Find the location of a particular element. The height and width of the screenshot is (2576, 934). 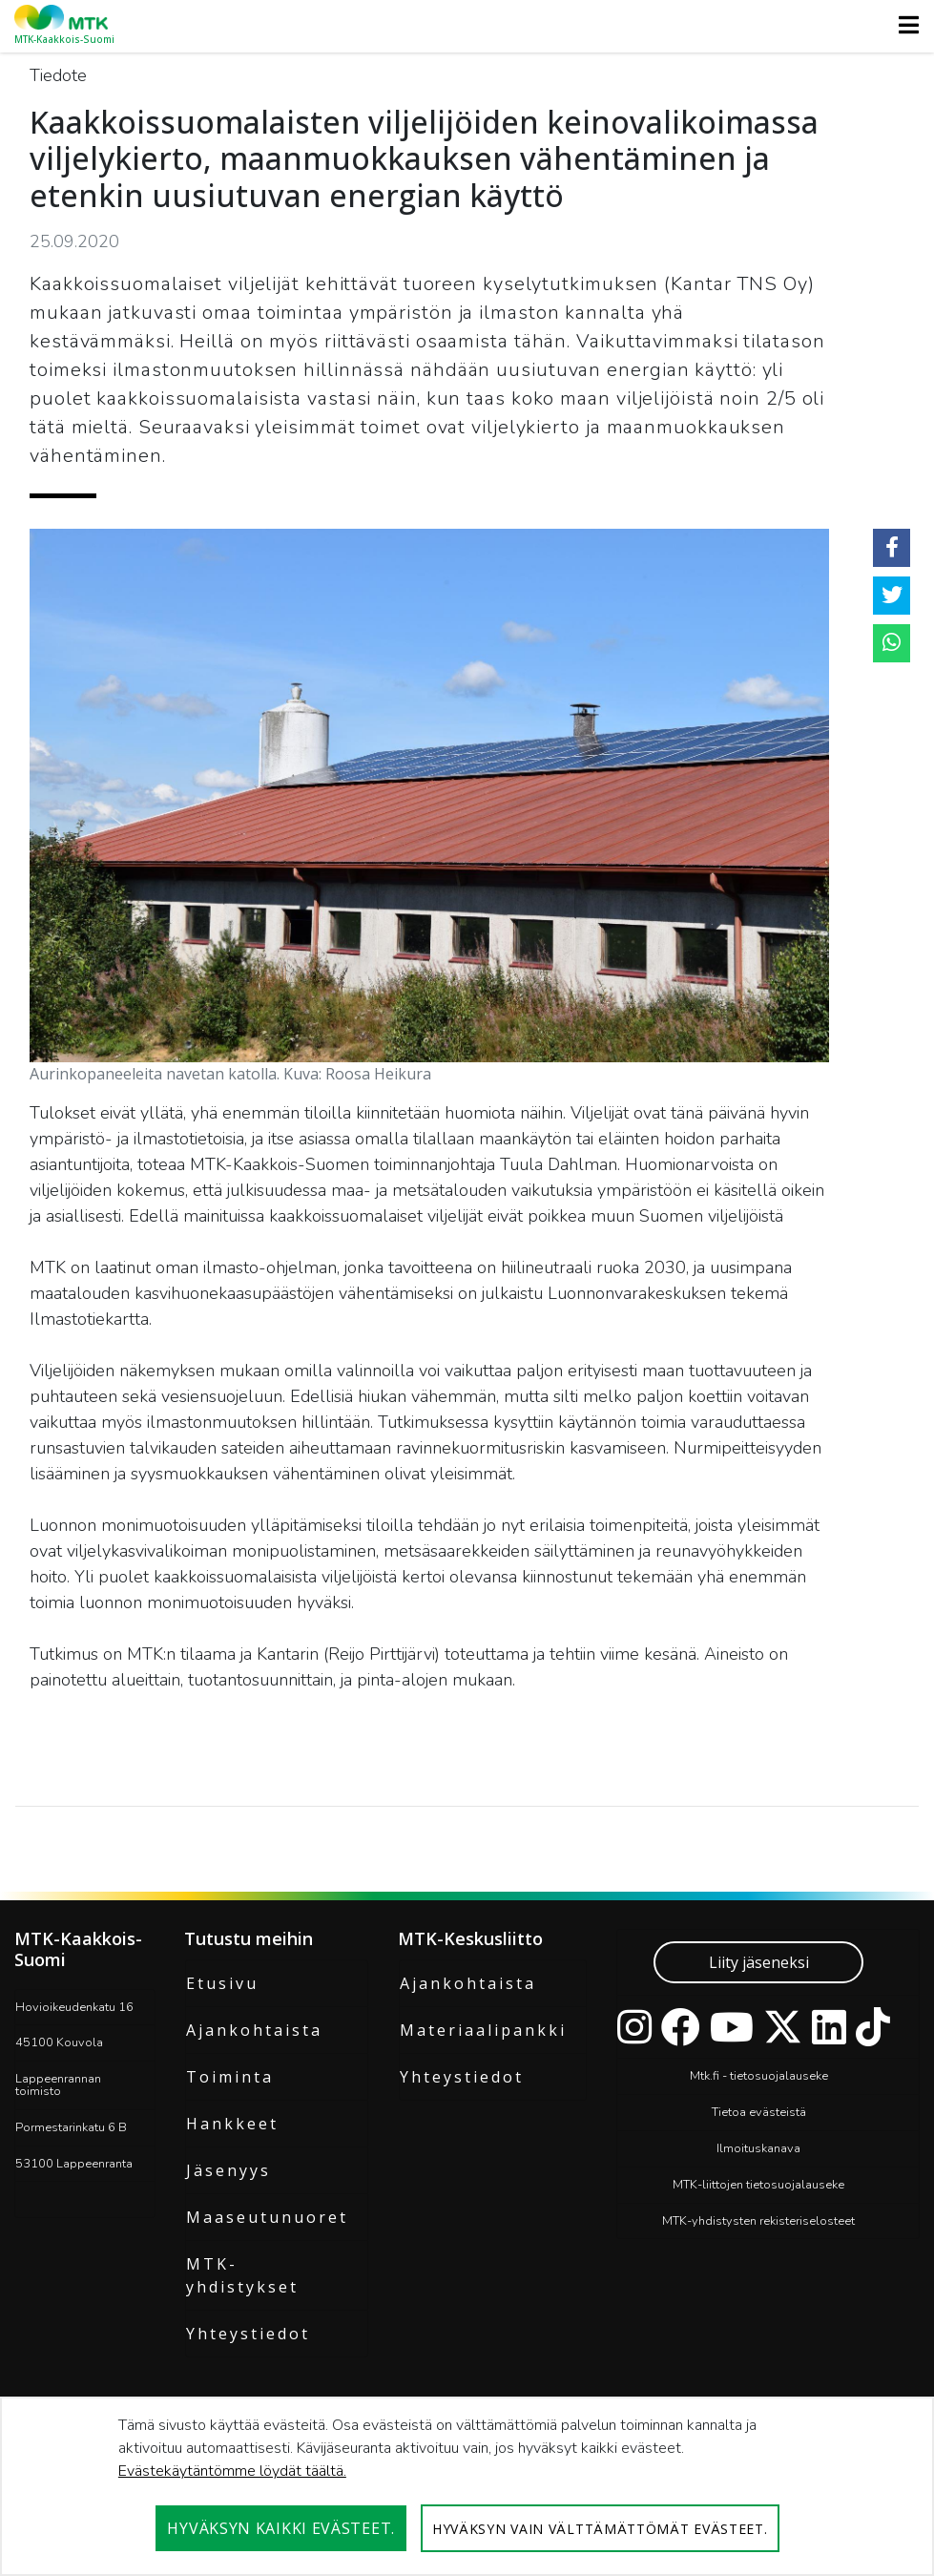

Hyväksyn vain välttämättömät evästeet. is located at coordinates (600, 2529).